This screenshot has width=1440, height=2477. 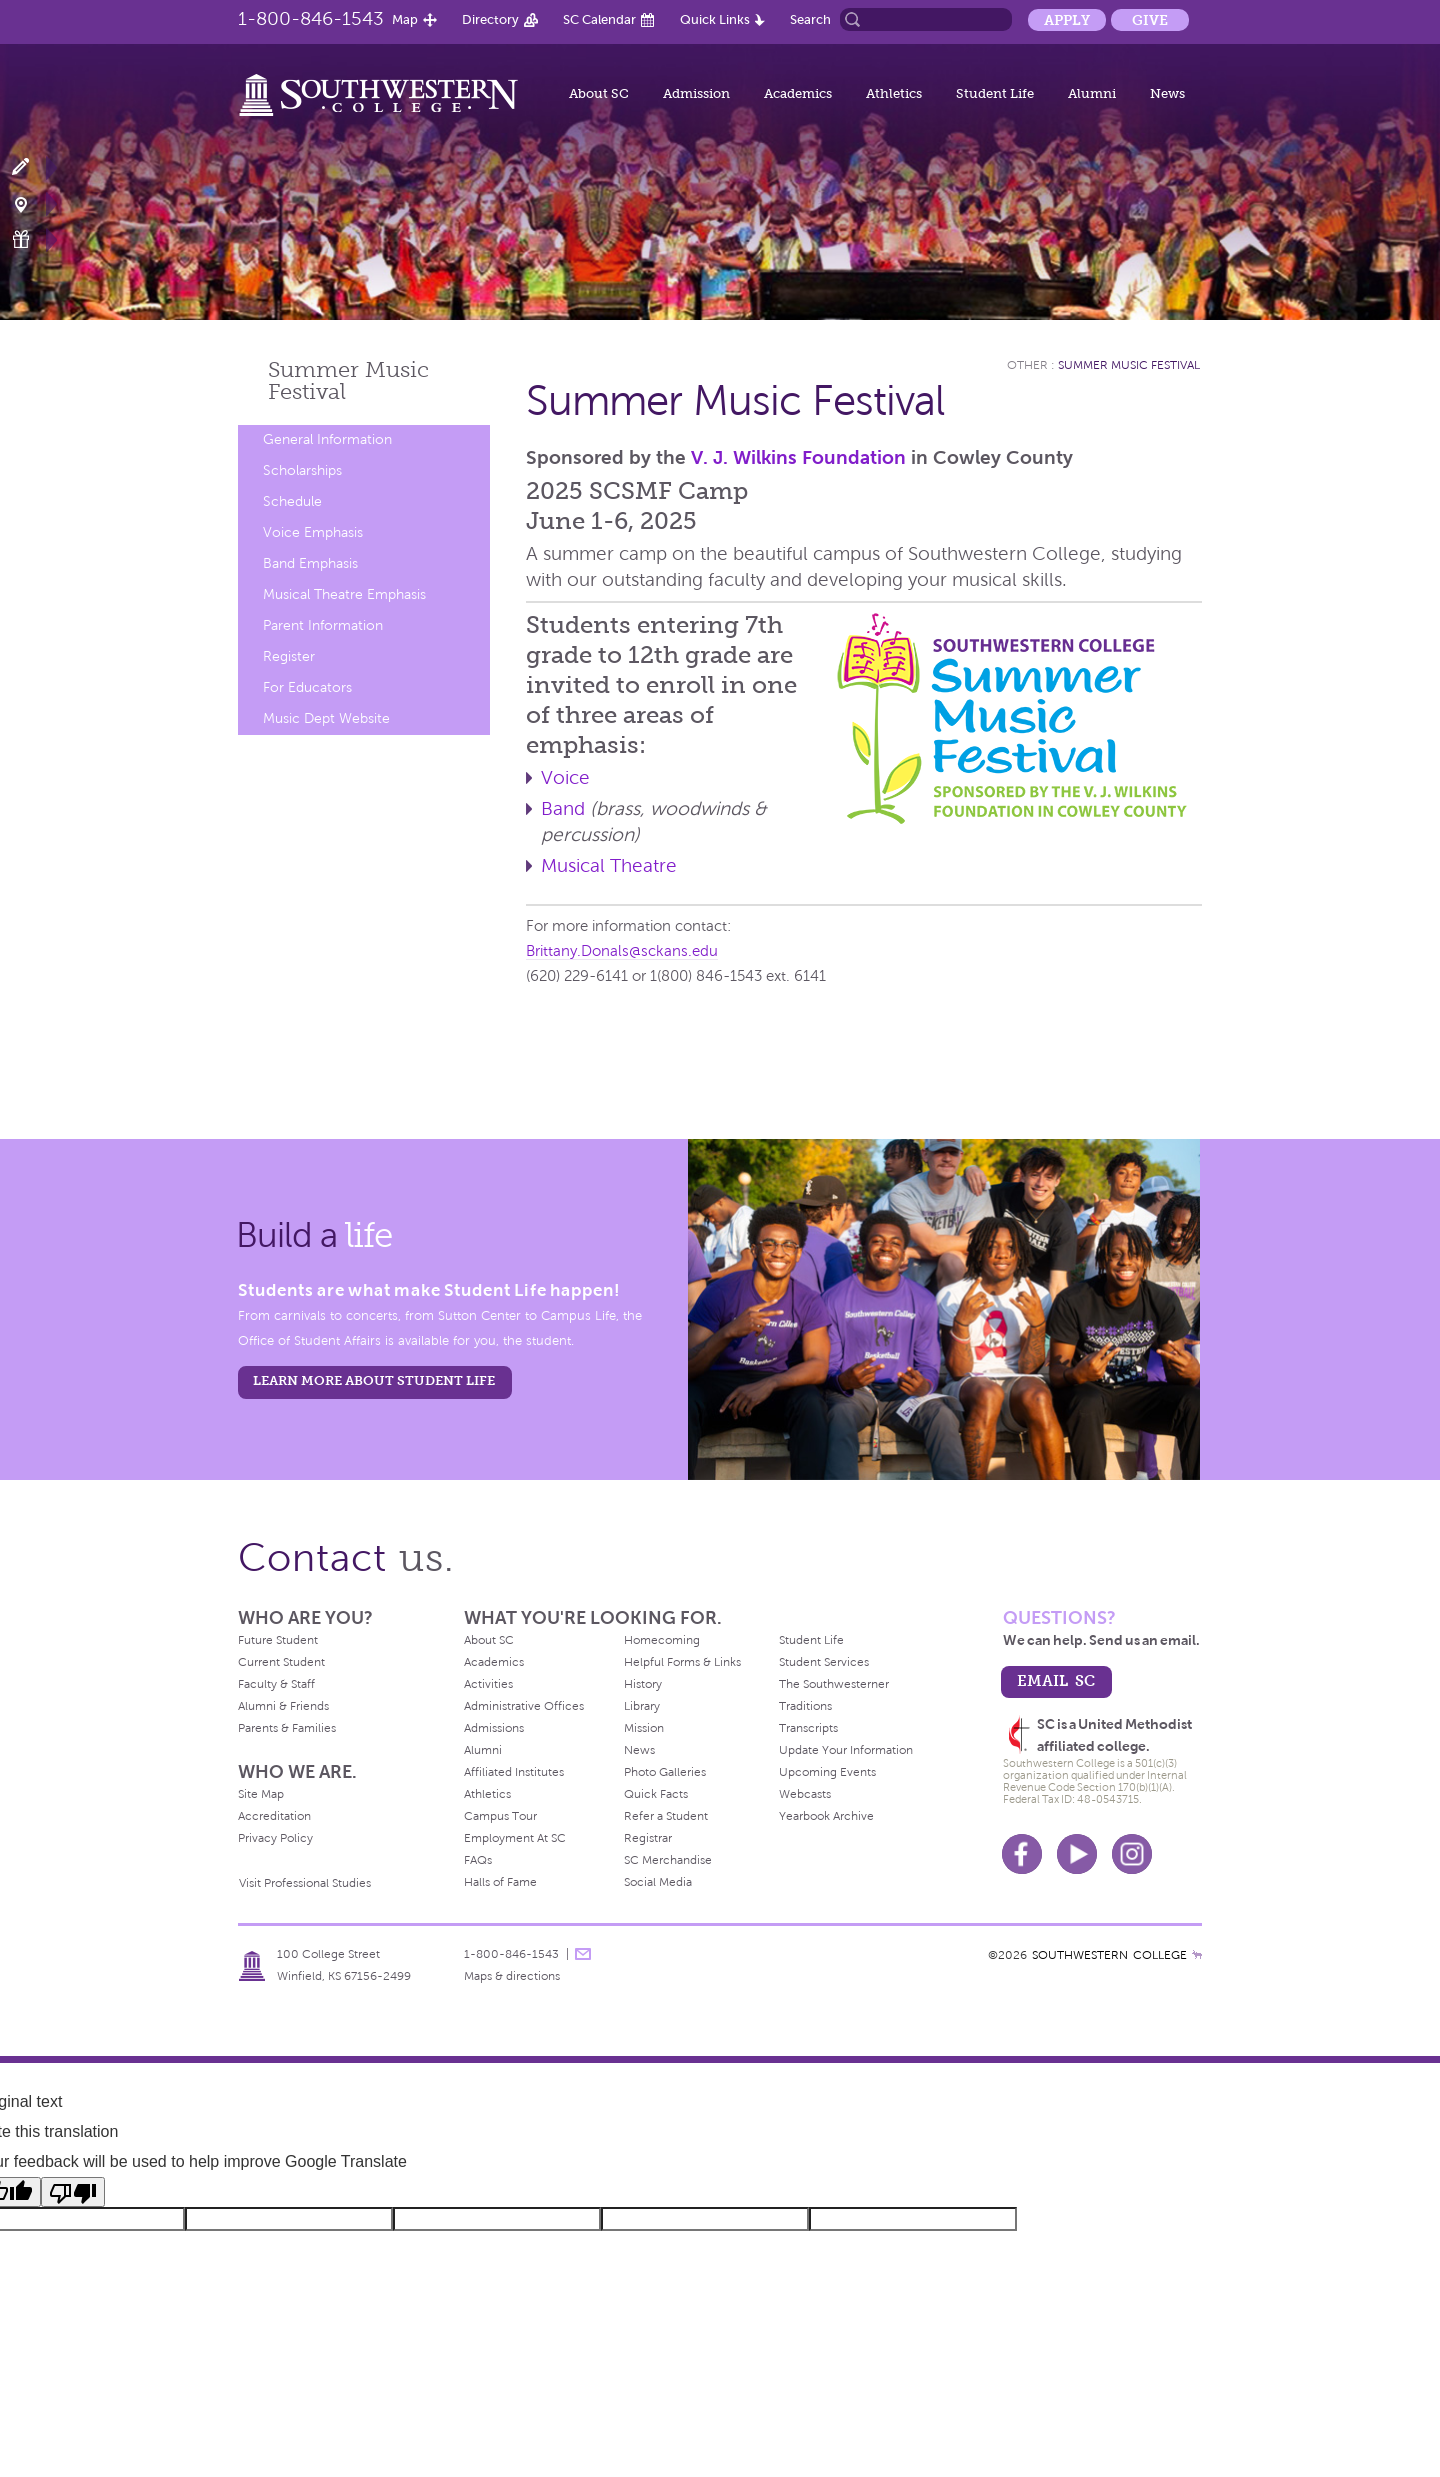 What do you see at coordinates (512, 1976) in the screenshot?
I see `Maps & directions` at bounding box center [512, 1976].